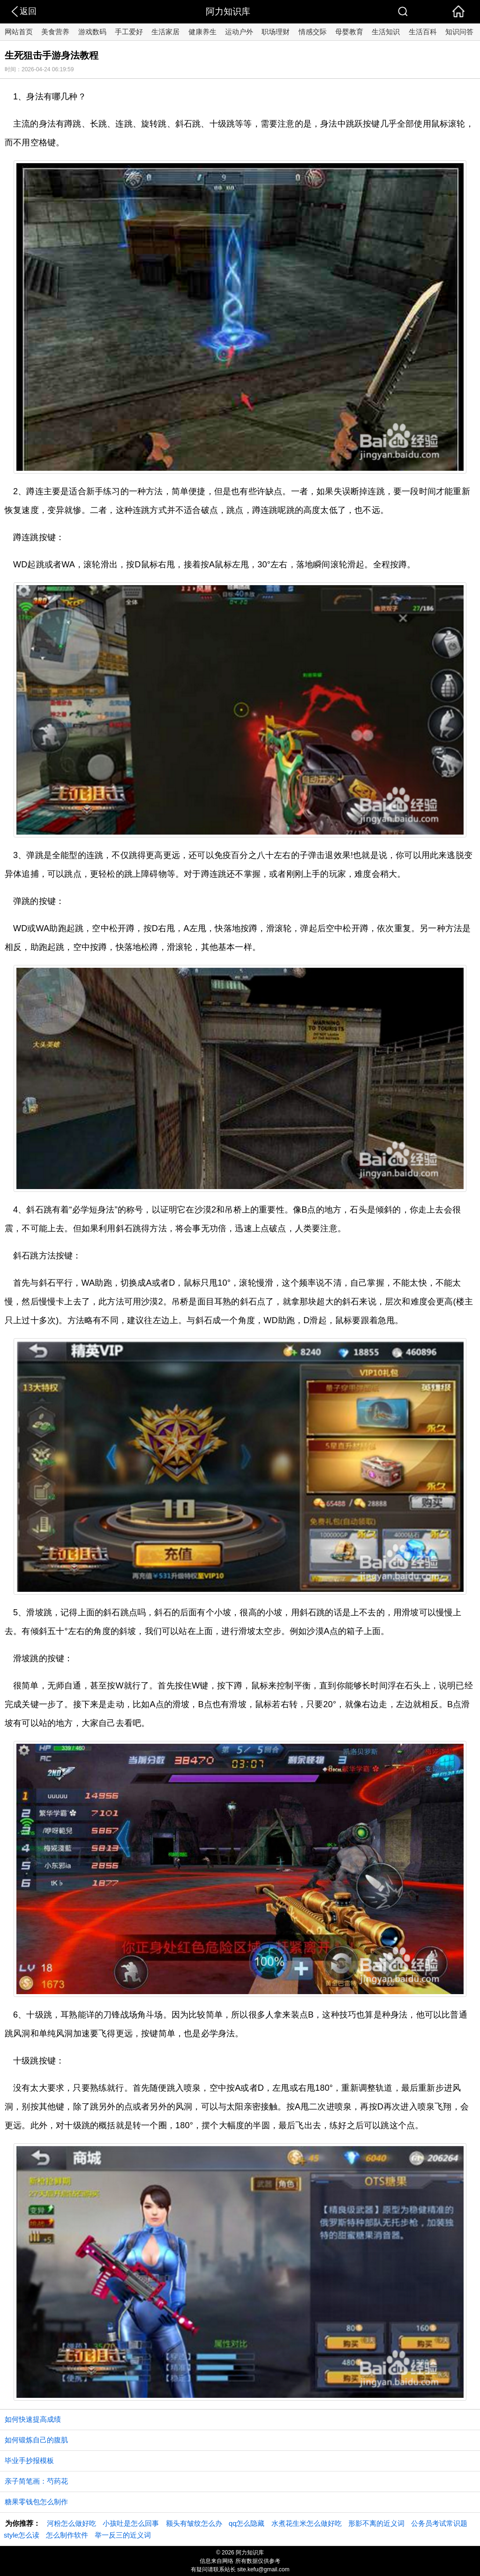  What do you see at coordinates (239, 32) in the screenshot?
I see `运动户外` at bounding box center [239, 32].